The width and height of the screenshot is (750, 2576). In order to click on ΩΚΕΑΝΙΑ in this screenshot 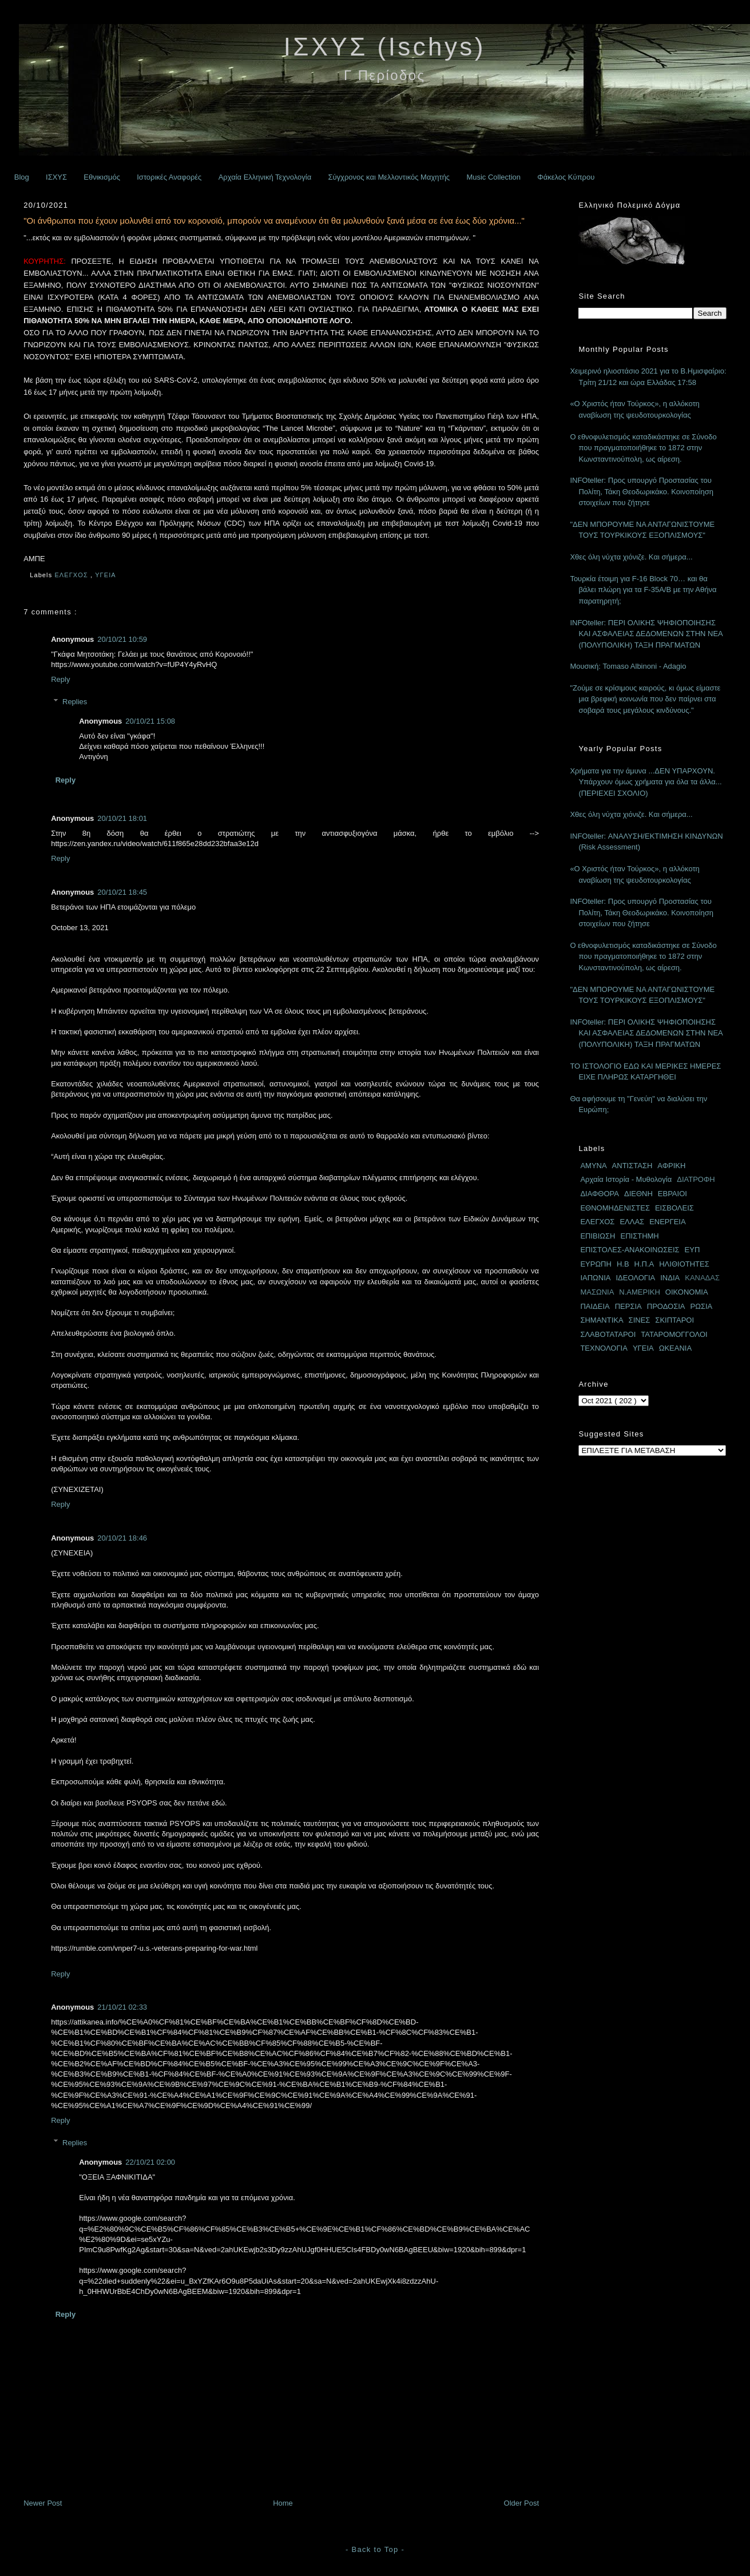, I will do `click(675, 1348)`.